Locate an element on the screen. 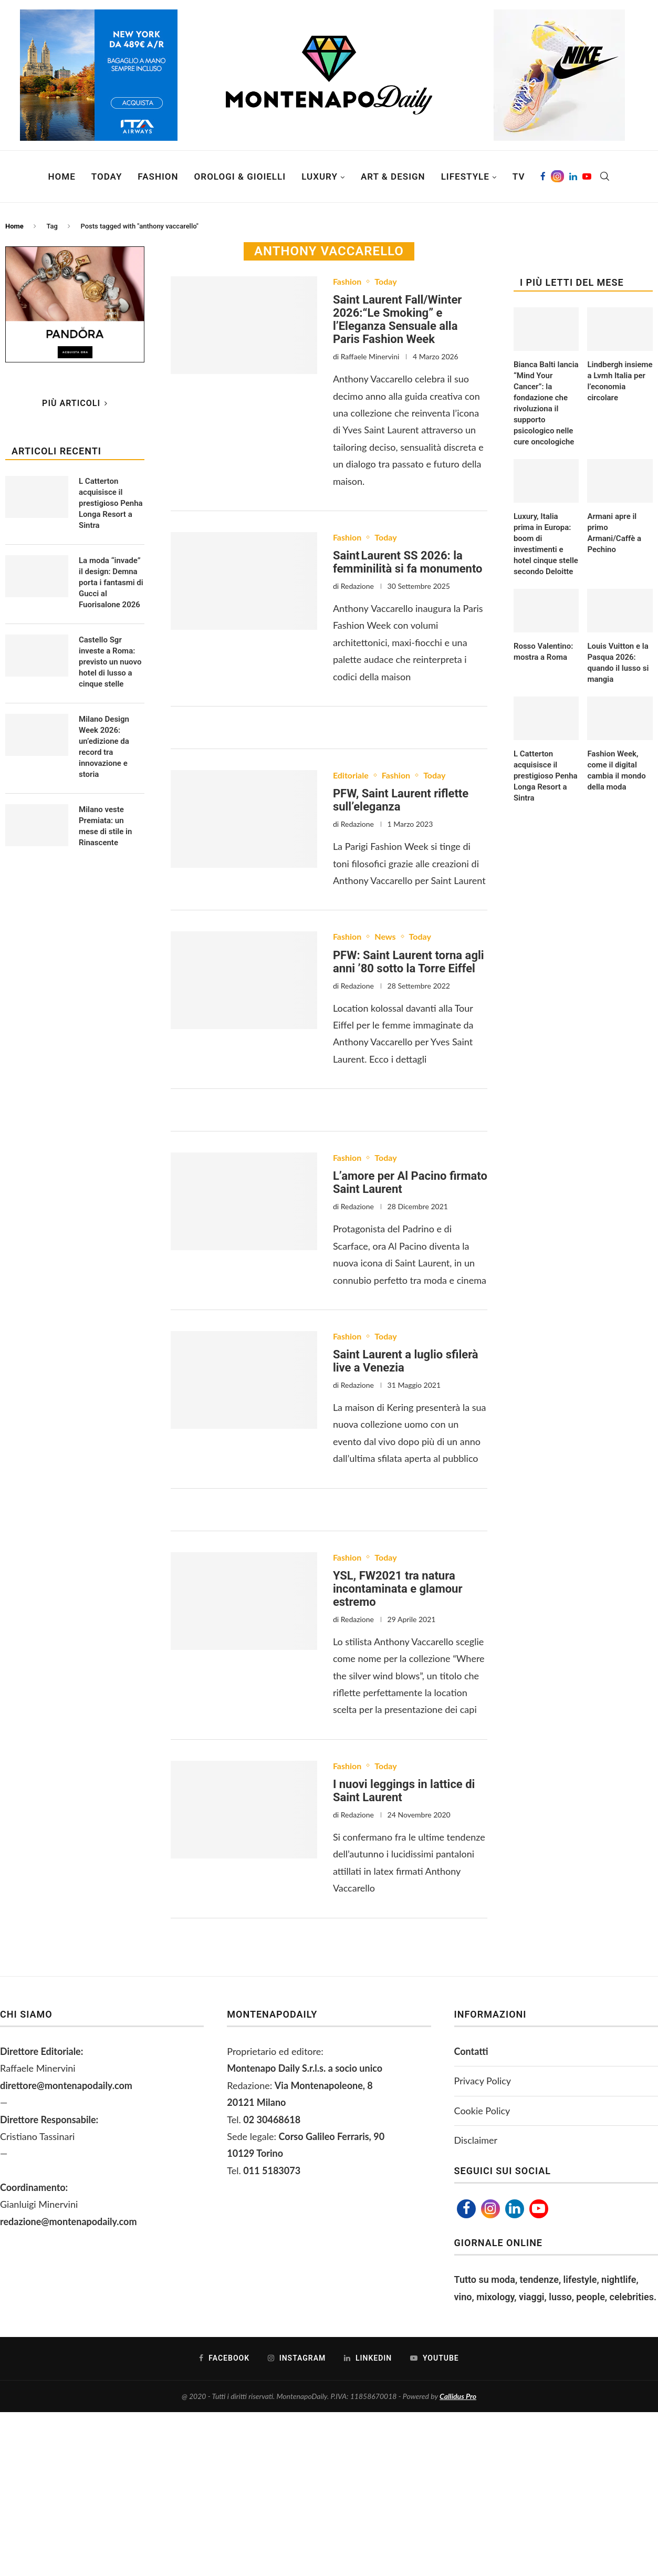  Home is located at coordinates (62, 176).